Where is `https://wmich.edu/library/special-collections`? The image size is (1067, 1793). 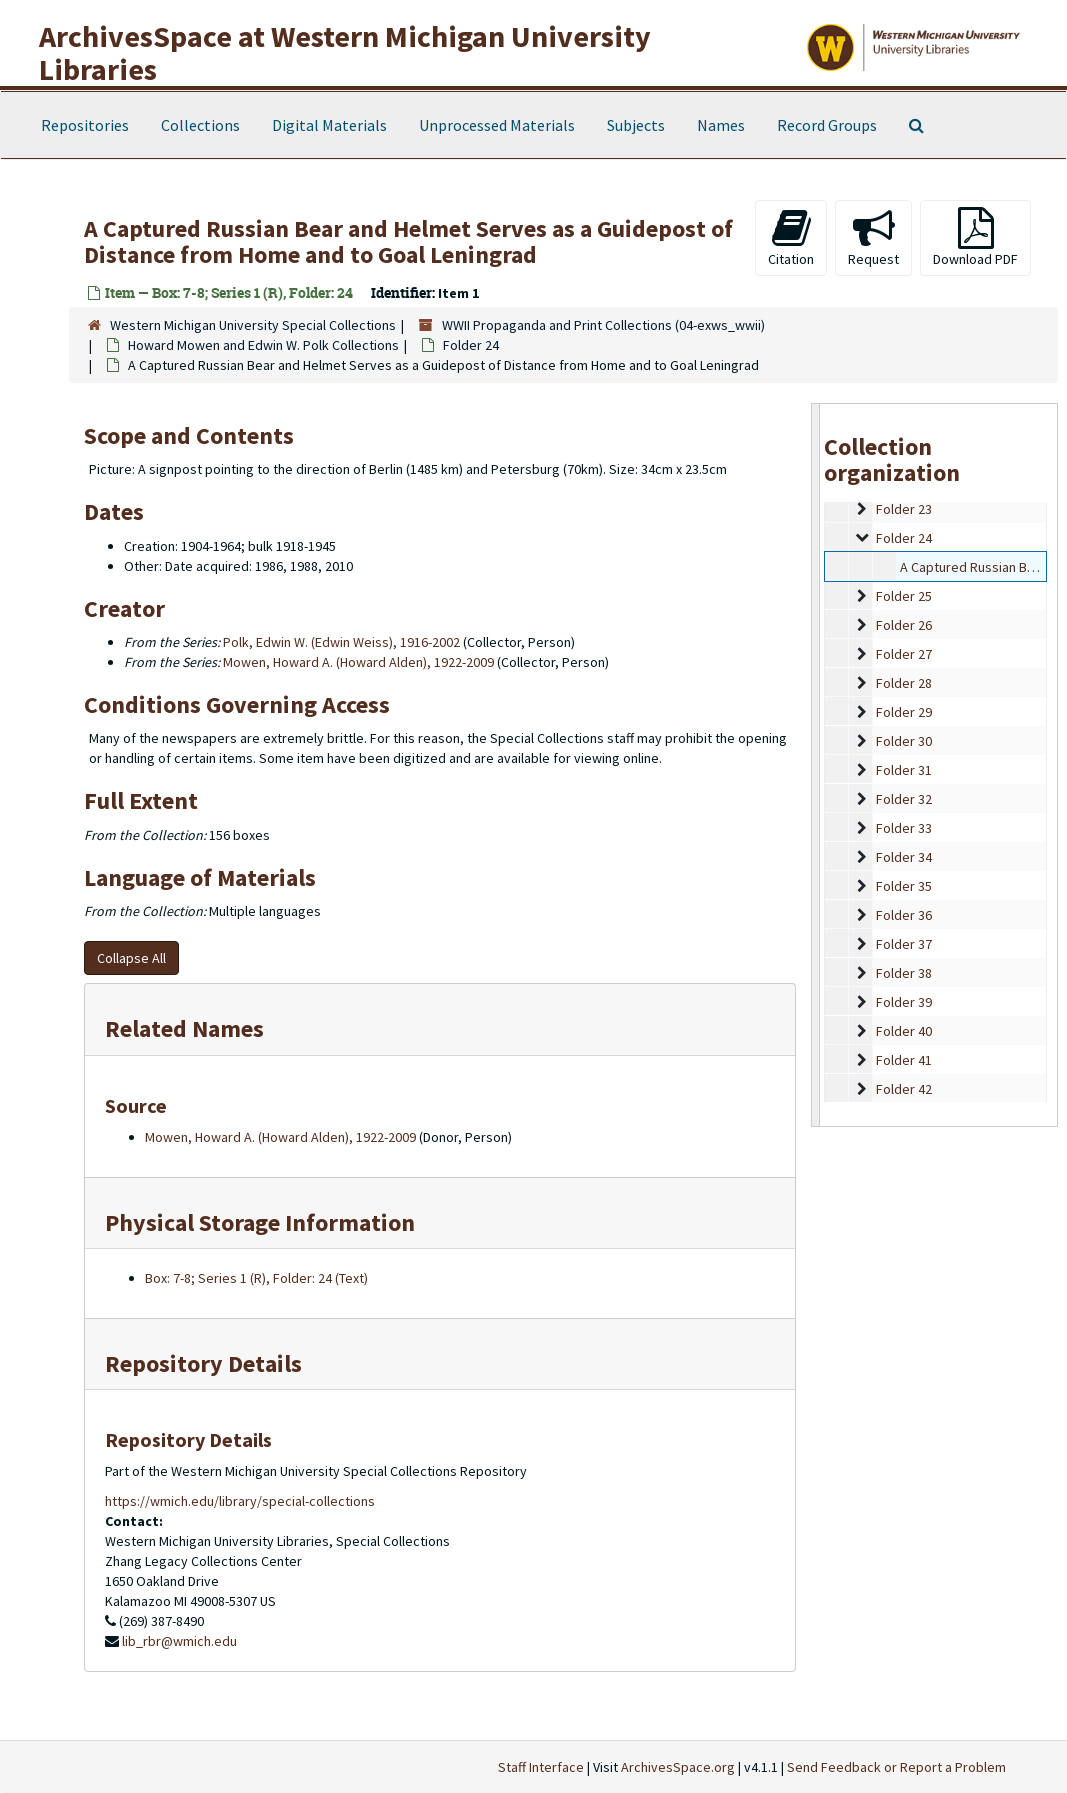 https://wmich.edu/library/special-collections is located at coordinates (240, 1501).